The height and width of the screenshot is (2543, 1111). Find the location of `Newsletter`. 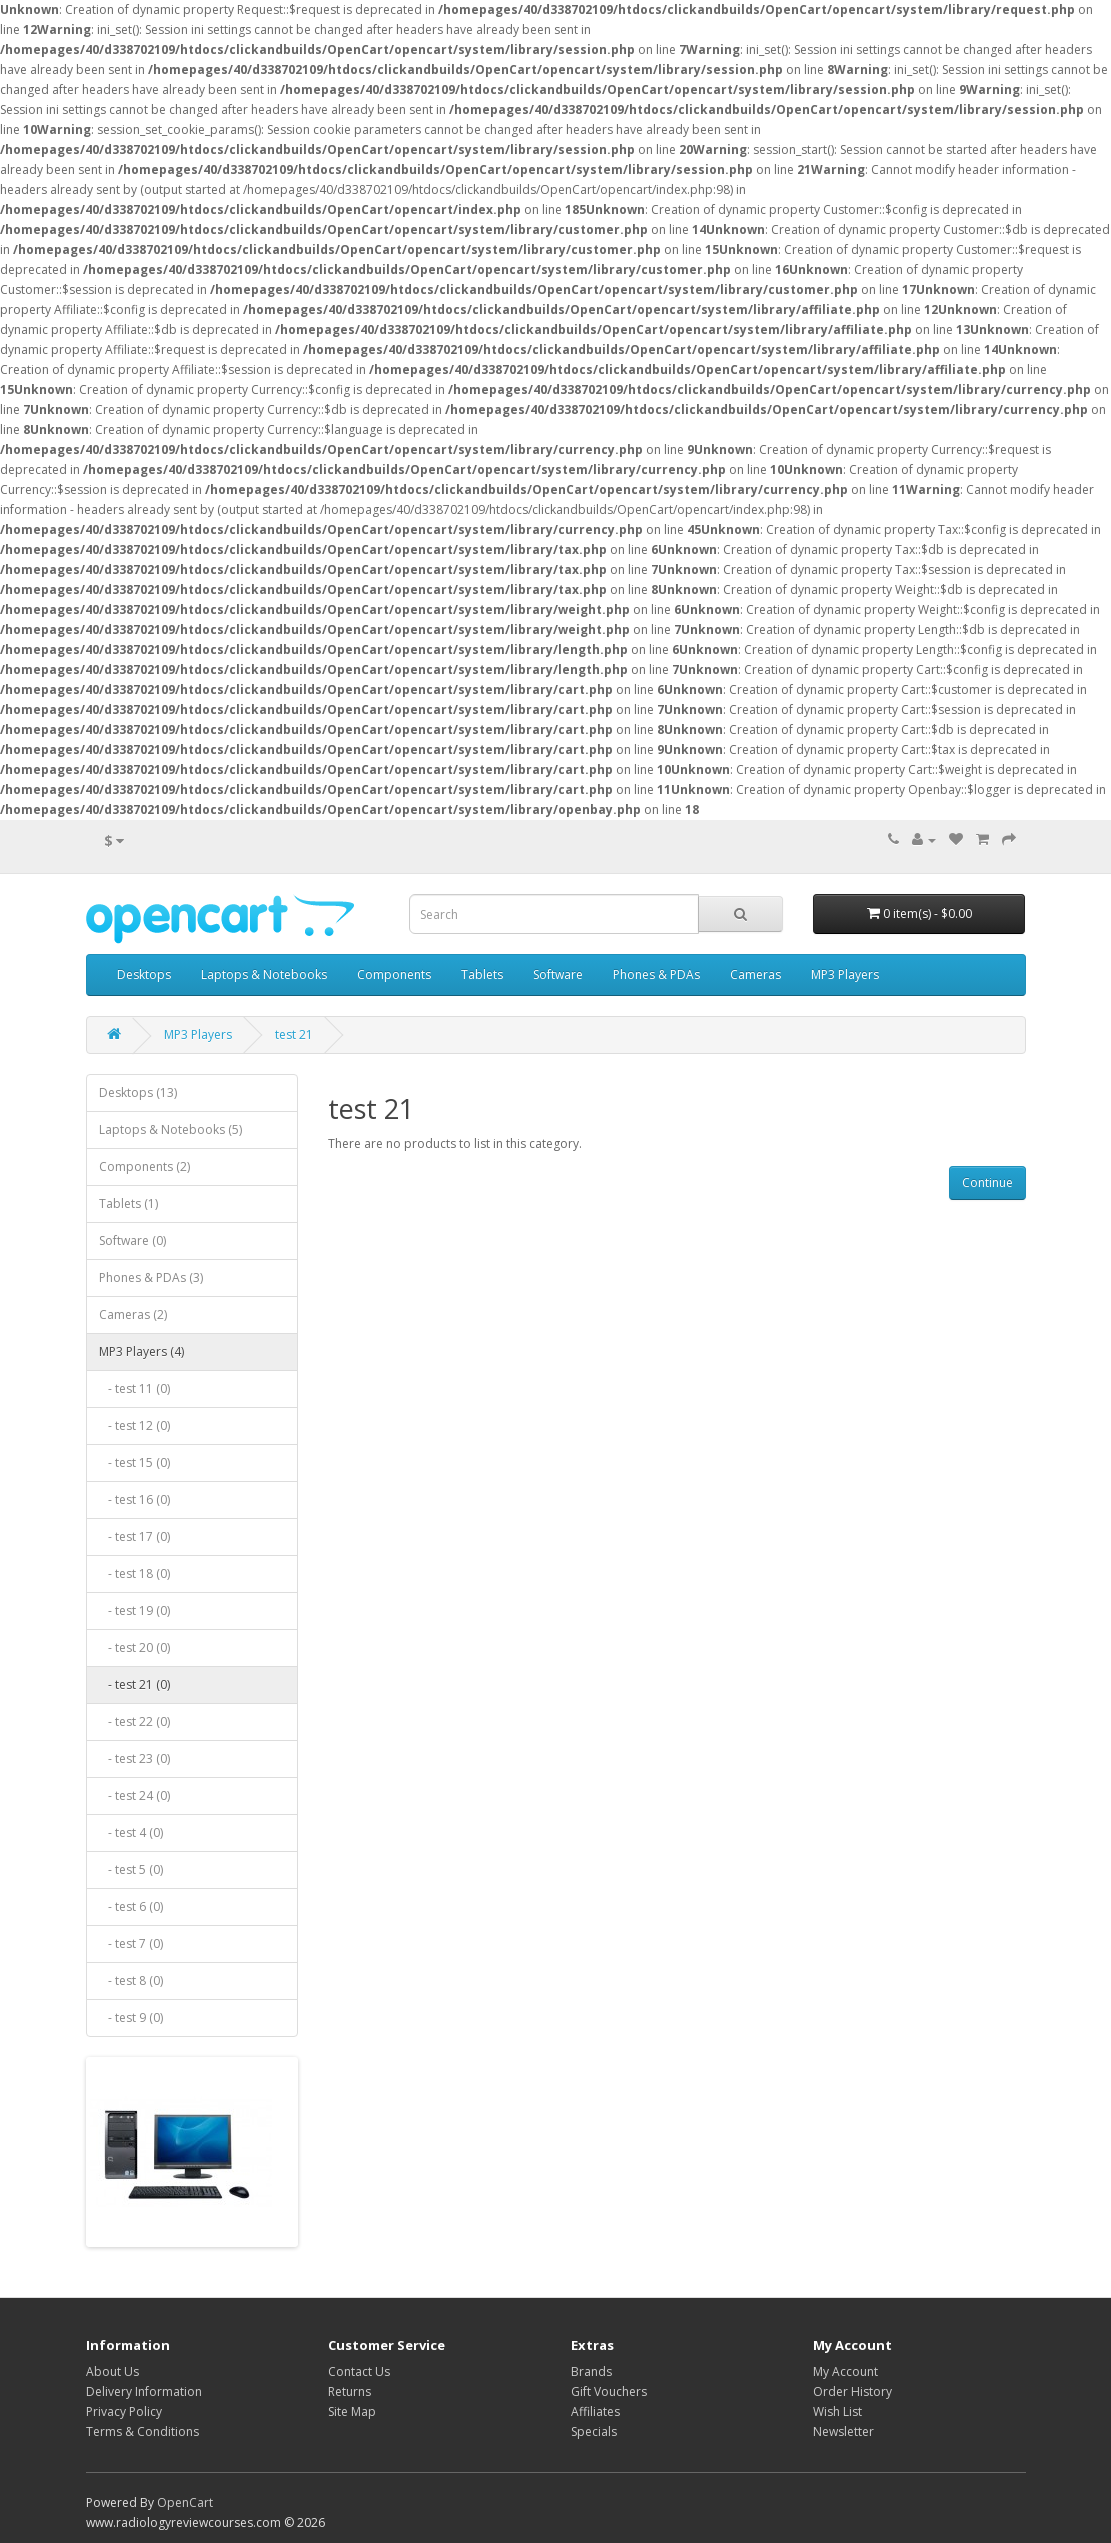

Newsletter is located at coordinates (843, 2431).